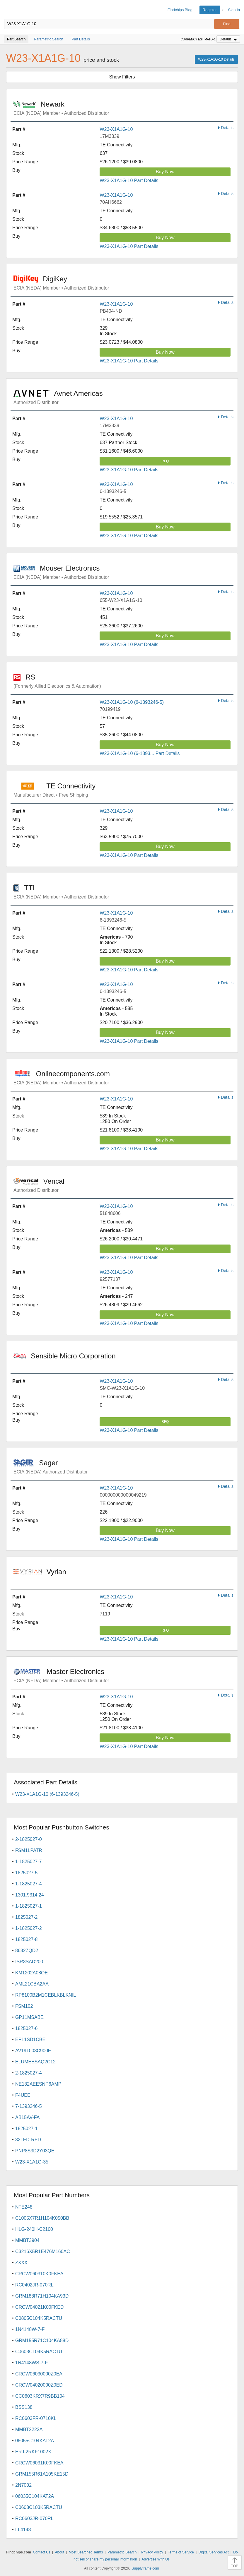 The image size is (244, 2576). What do you see at coordinates (39, 2384) in the screenshot?
I see `CRCW04020000Z0ED` at bounding box center [39, 2384].